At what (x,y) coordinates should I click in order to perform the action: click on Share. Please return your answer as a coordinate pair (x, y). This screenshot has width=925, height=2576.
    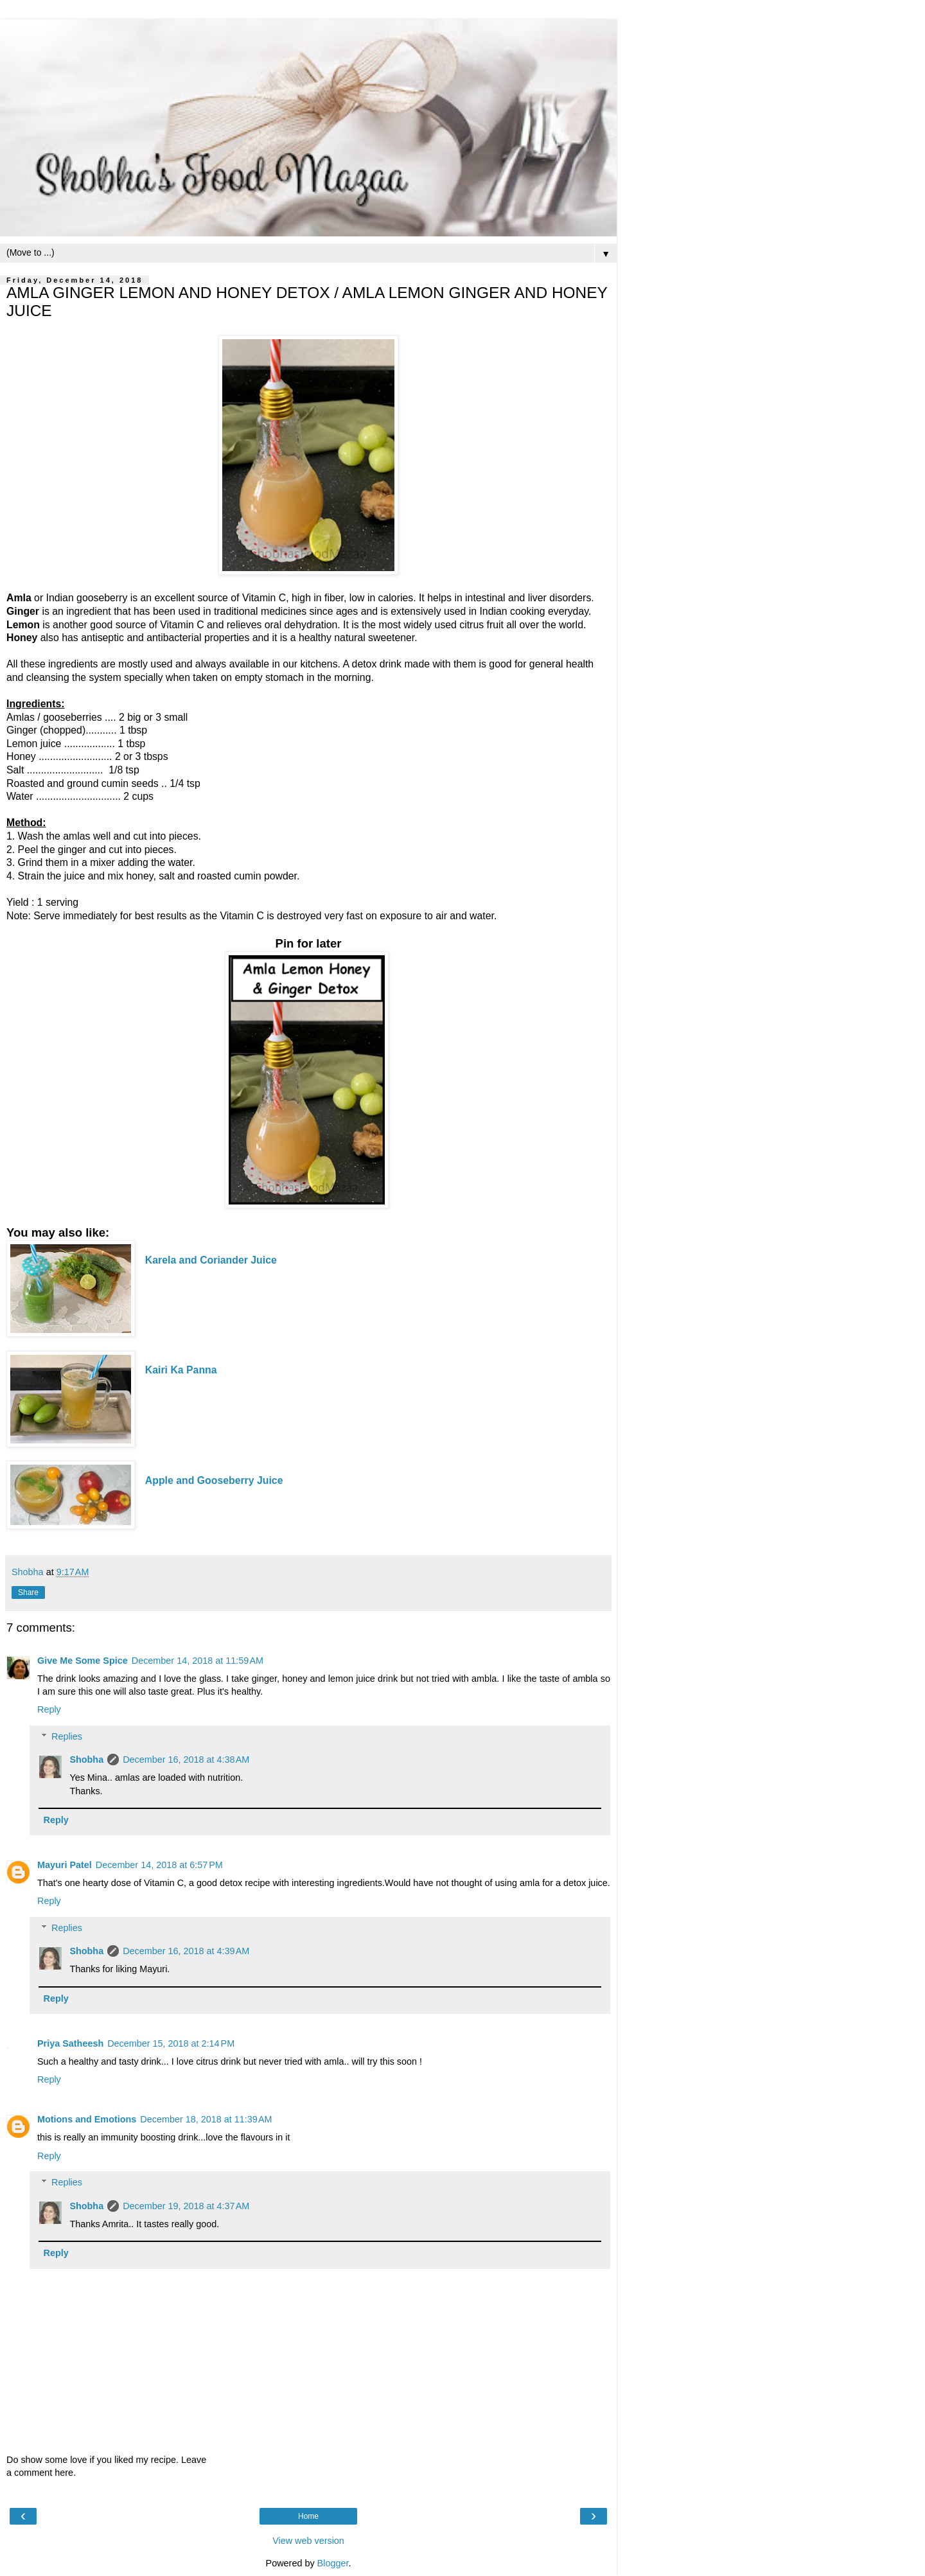
    Looking at the image, I should click on (28, 1592).